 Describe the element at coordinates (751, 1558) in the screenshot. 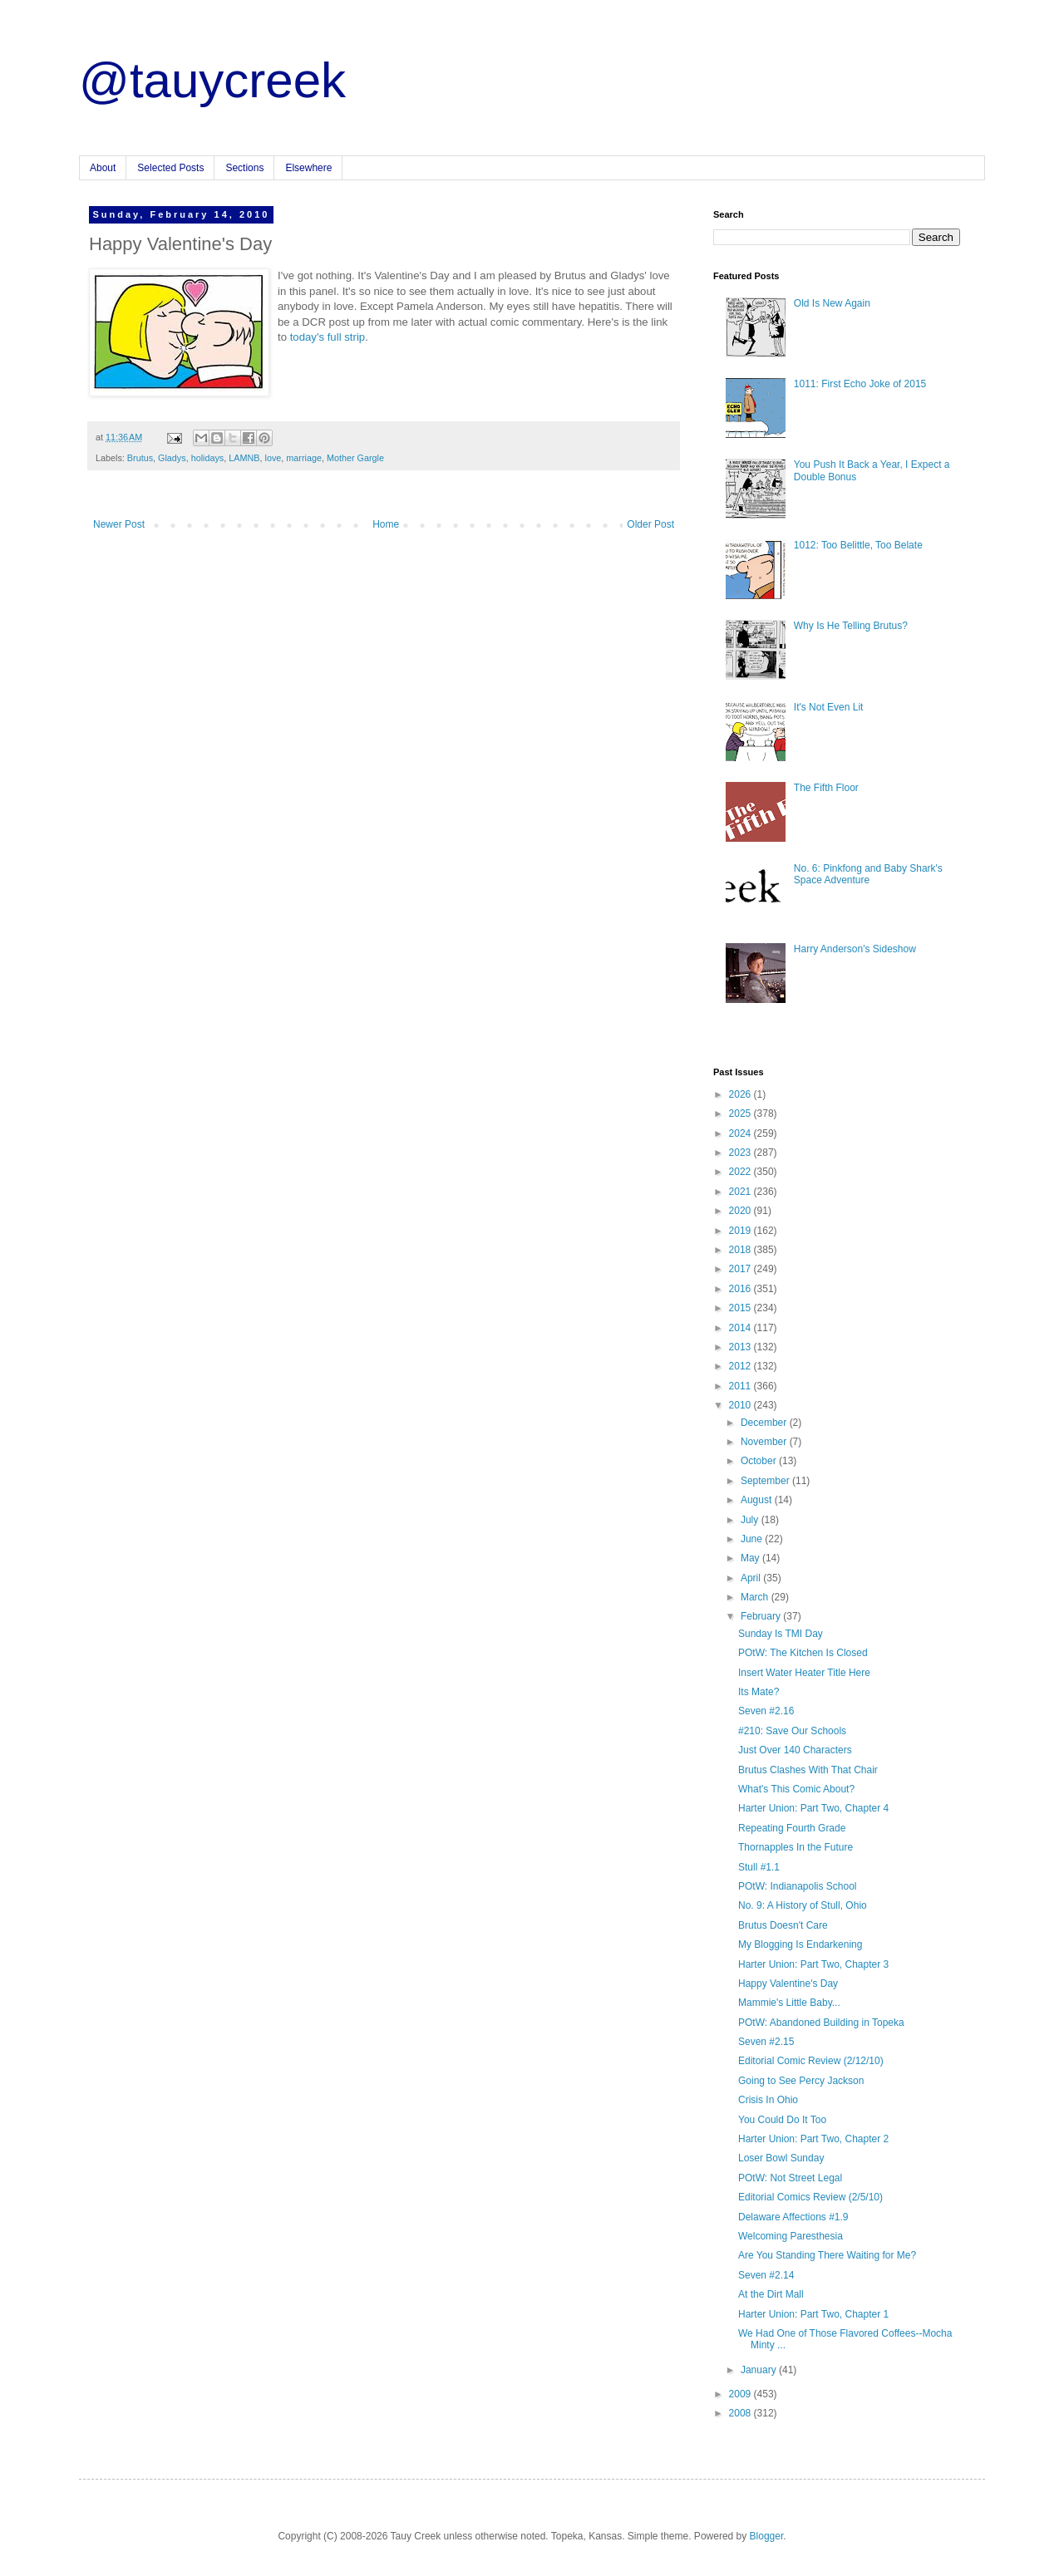

I see `May` at that location.